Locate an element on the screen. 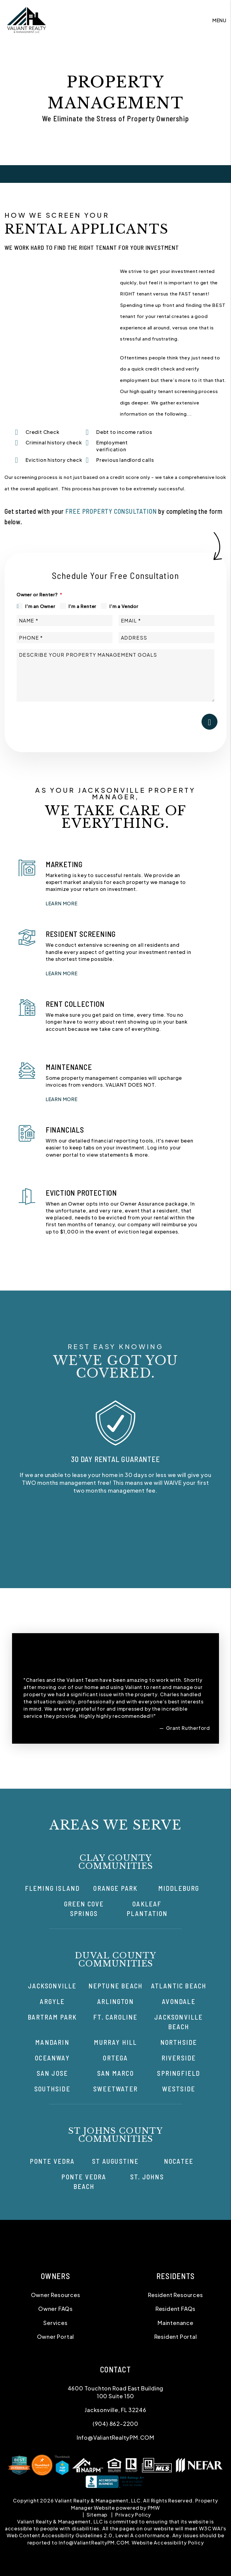 The height and width of the screenshot is (2576, 231). Resident FAQs is located at coordinates (176, 2308).